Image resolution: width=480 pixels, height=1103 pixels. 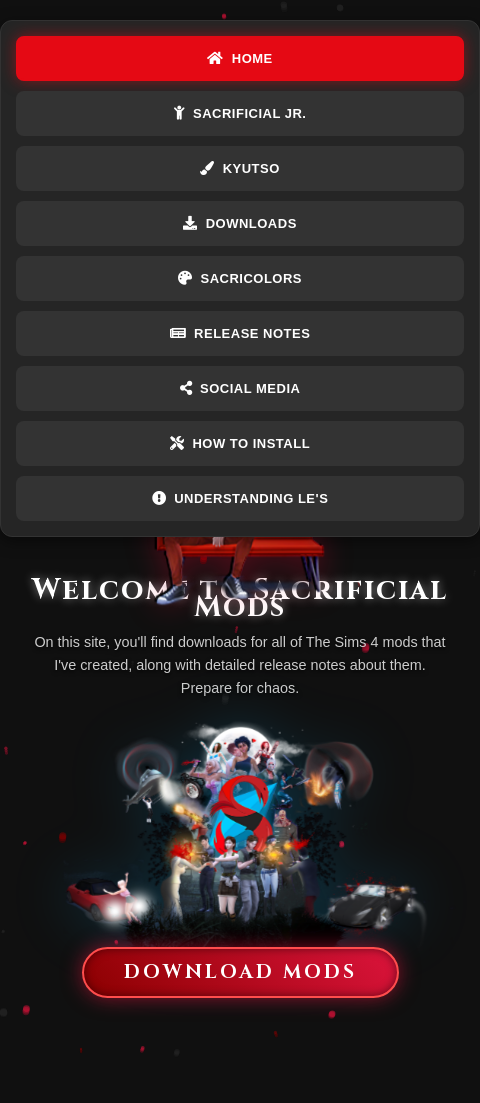 What do you see at coordinates (240, 333) in the screenshot?
I see `Release Notes` at bounding box center [240, 333].